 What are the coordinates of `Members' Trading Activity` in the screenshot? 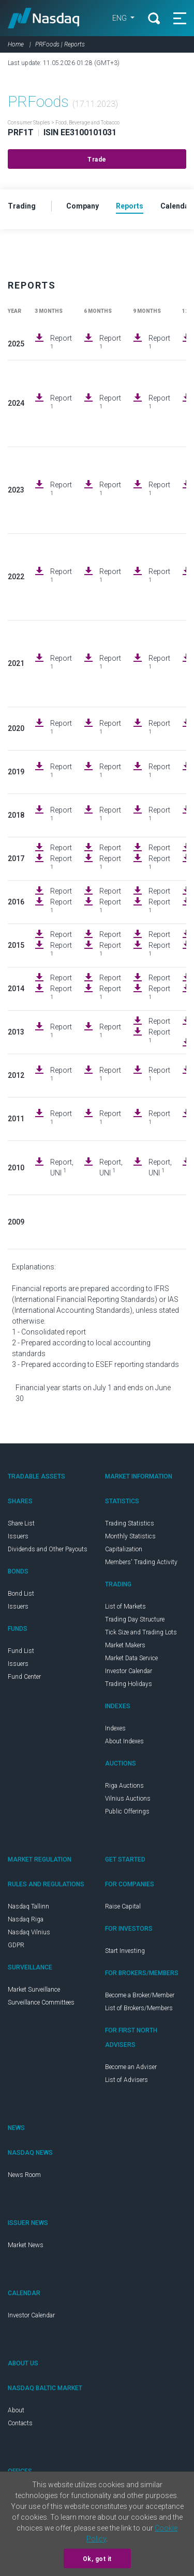 It's located at (141, 1562).